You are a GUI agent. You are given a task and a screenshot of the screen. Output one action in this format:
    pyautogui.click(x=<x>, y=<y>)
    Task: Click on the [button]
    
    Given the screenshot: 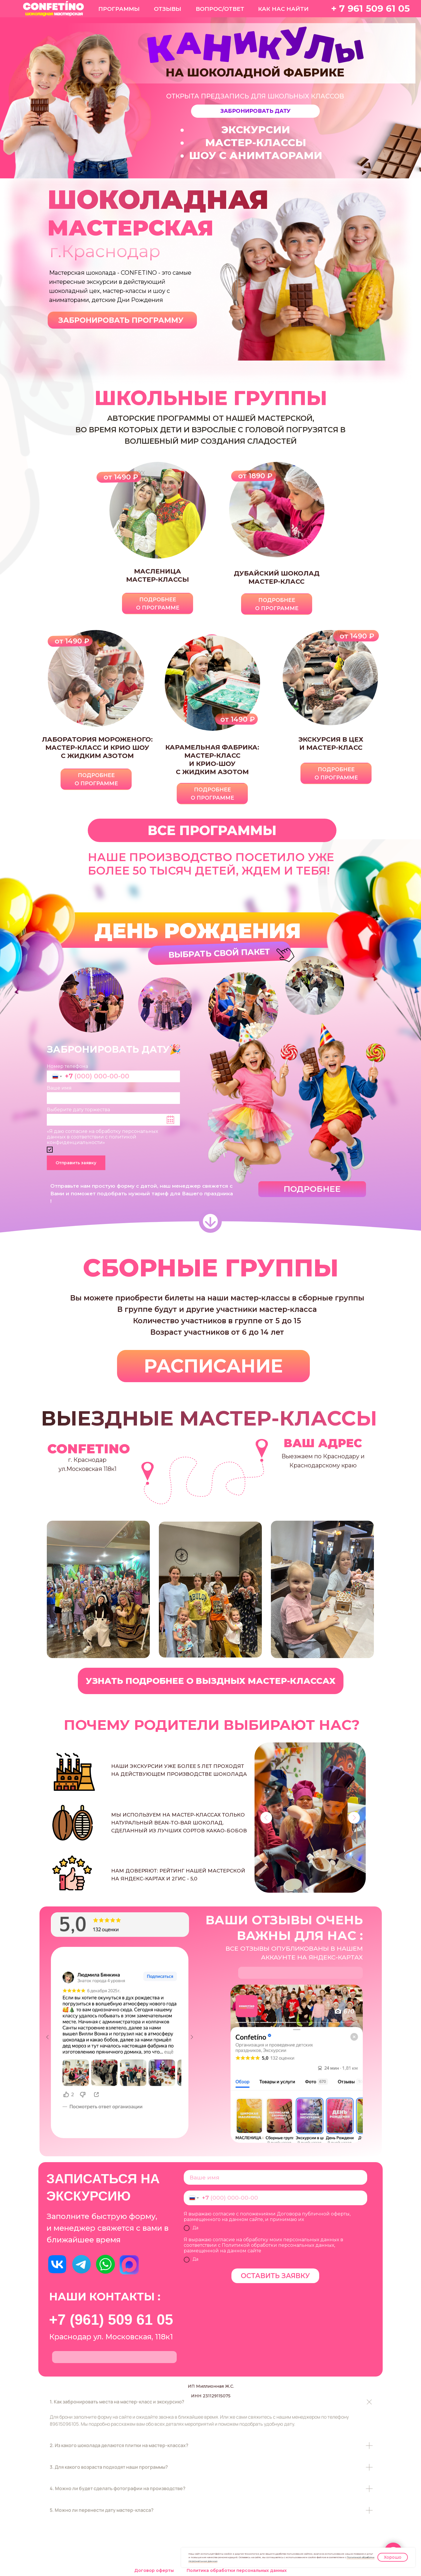 What is the action you would take?
    pyautogui.click(x=255, y=111)
    